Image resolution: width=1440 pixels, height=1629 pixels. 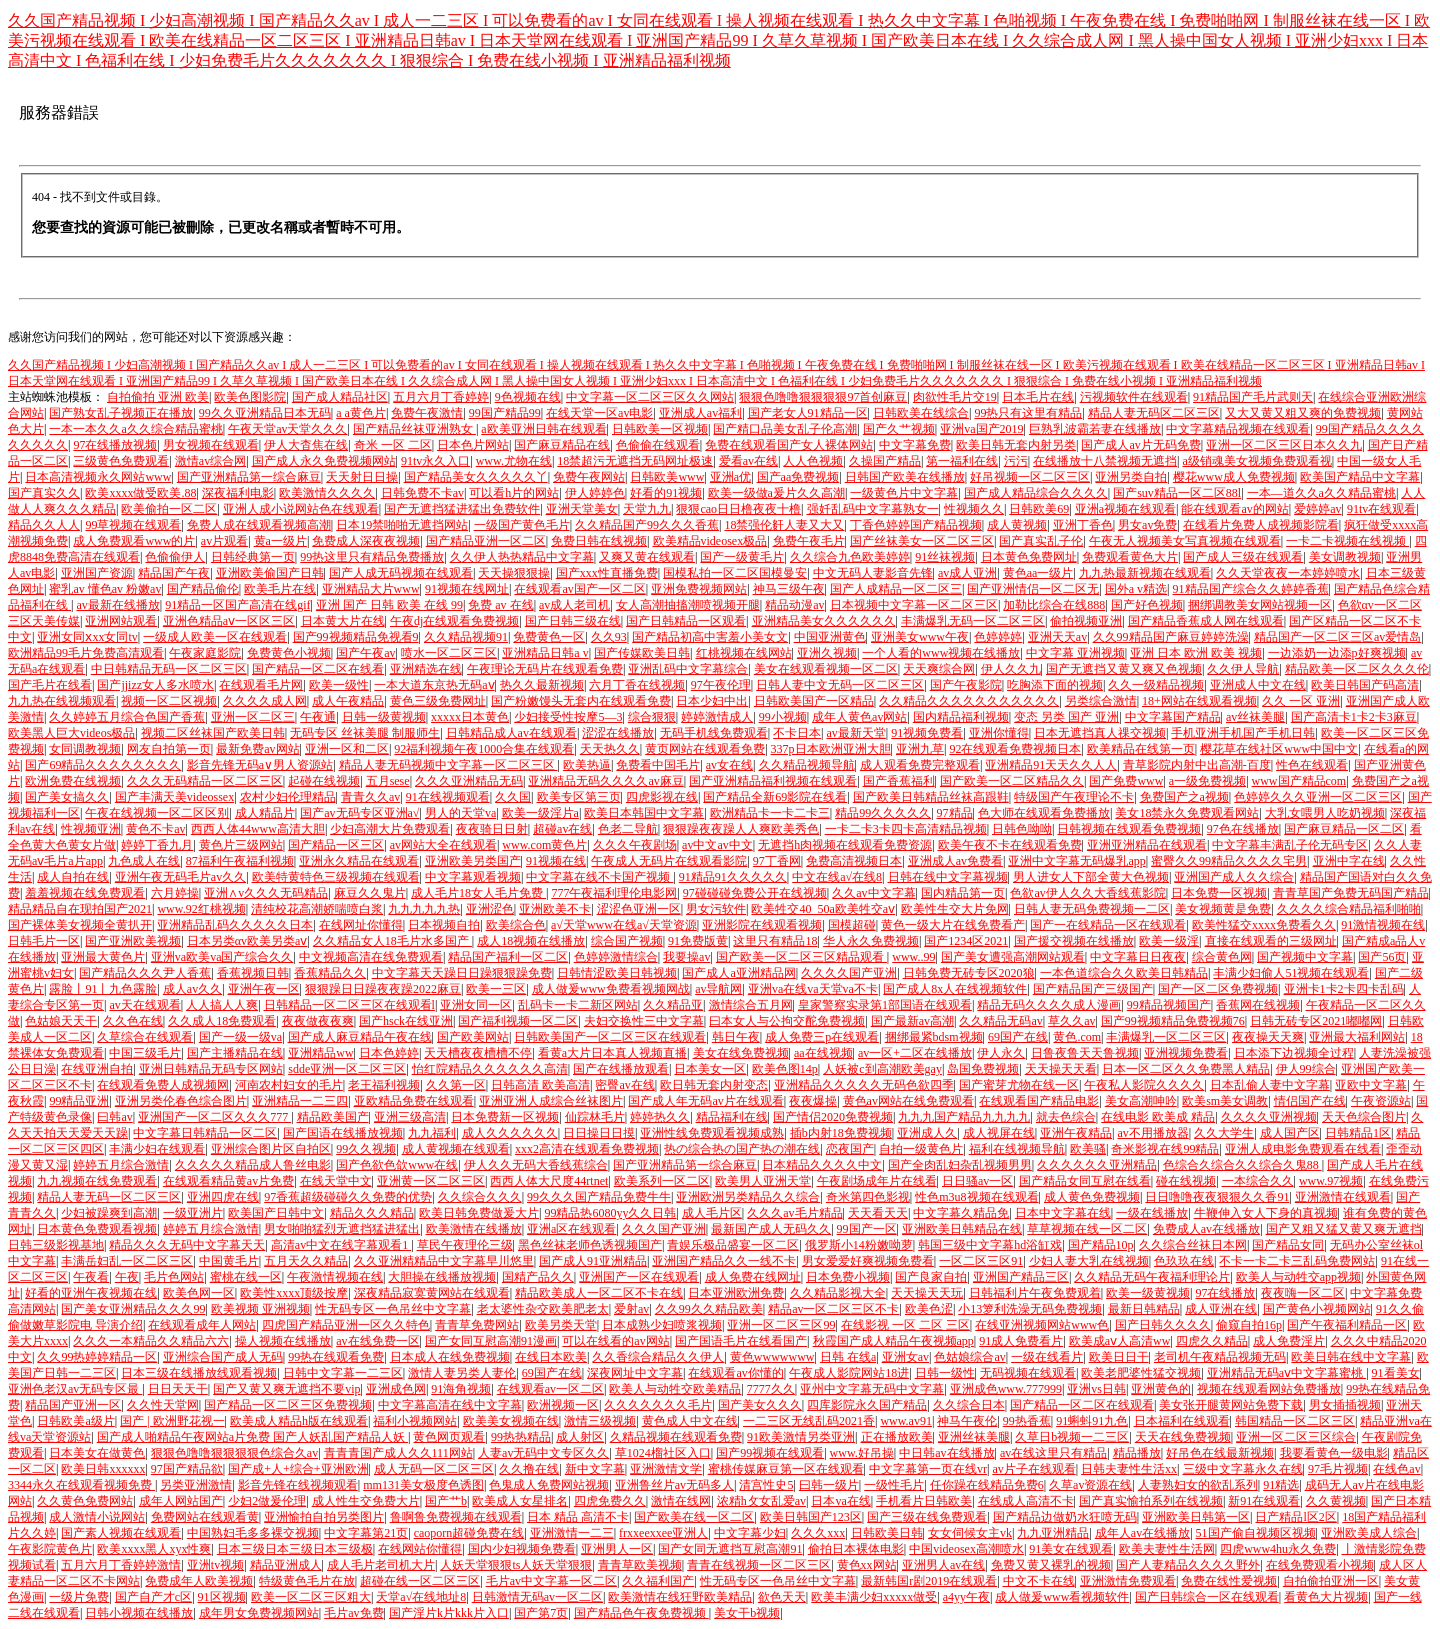 I want to click on 日本色片网站, so click(x=473, y=445).